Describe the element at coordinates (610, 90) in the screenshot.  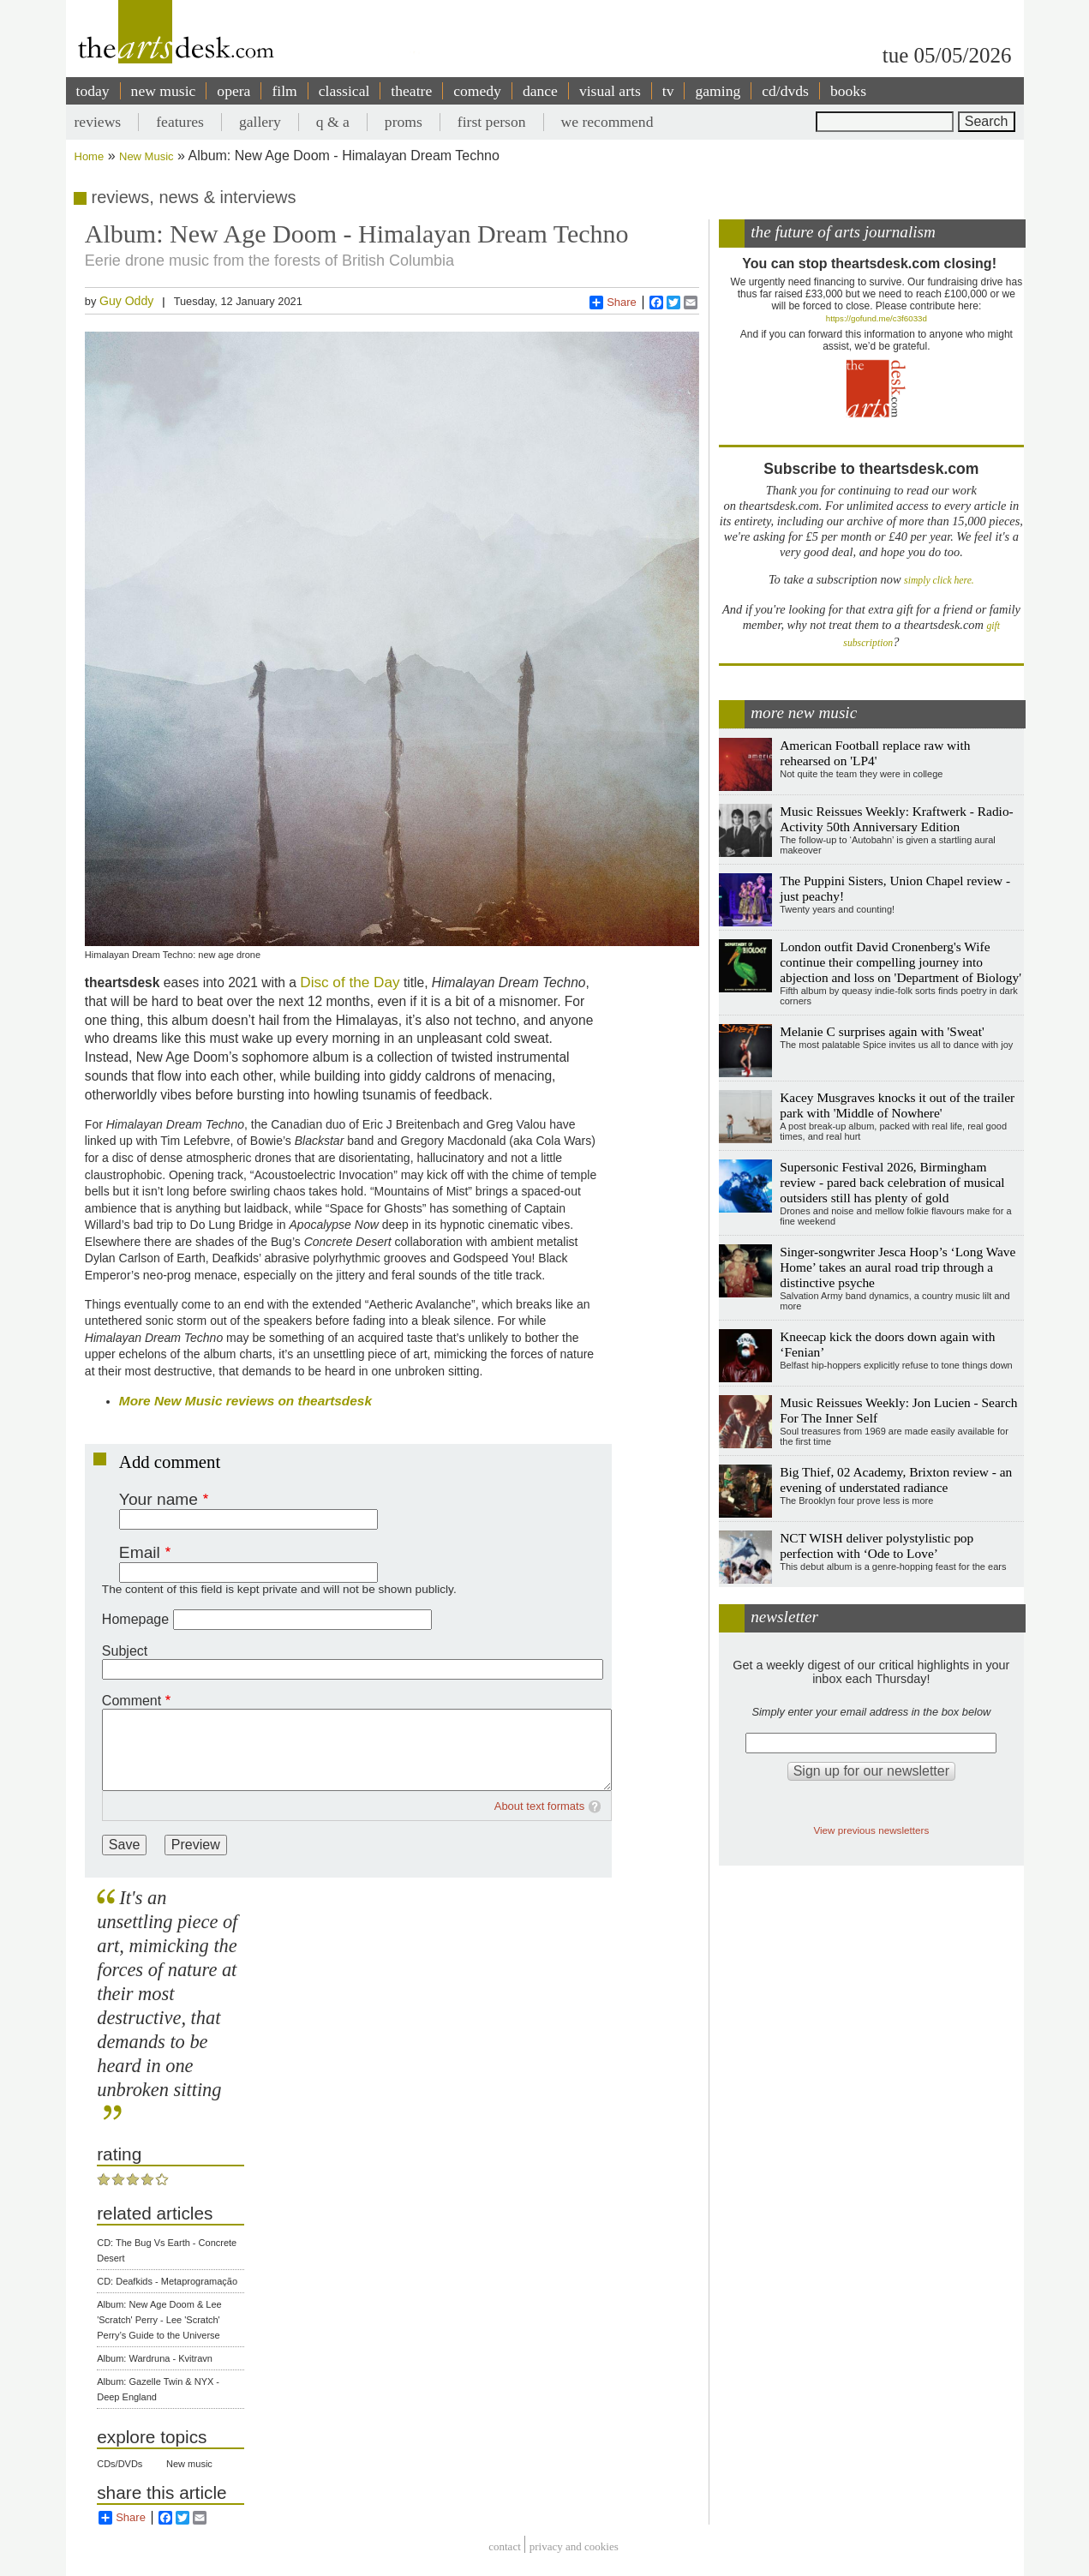
I see `visual arts` at that location.